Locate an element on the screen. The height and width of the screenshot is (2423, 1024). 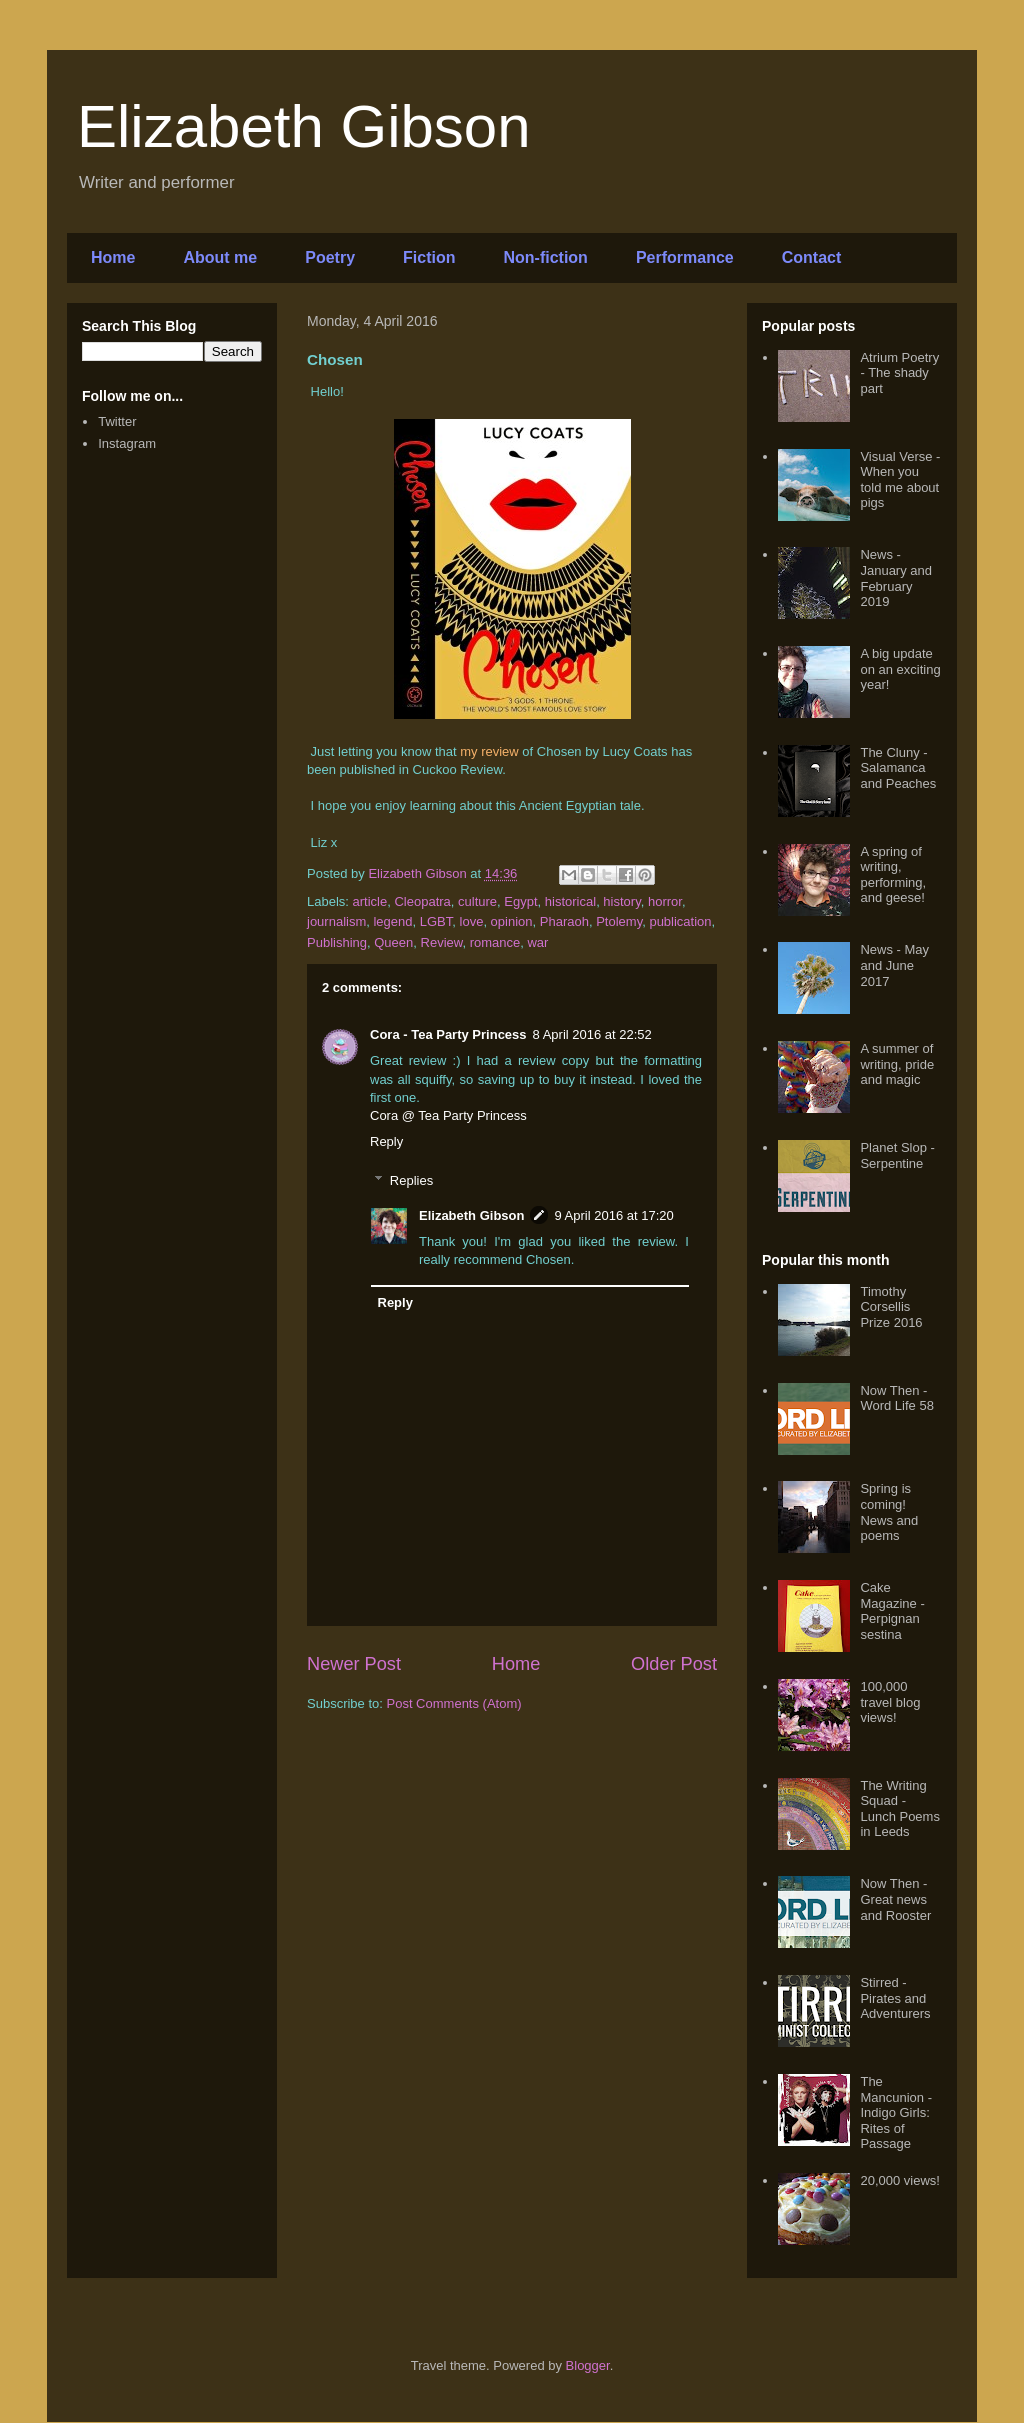
Post Comments (Atom) is located at coordinates (454, 1703).